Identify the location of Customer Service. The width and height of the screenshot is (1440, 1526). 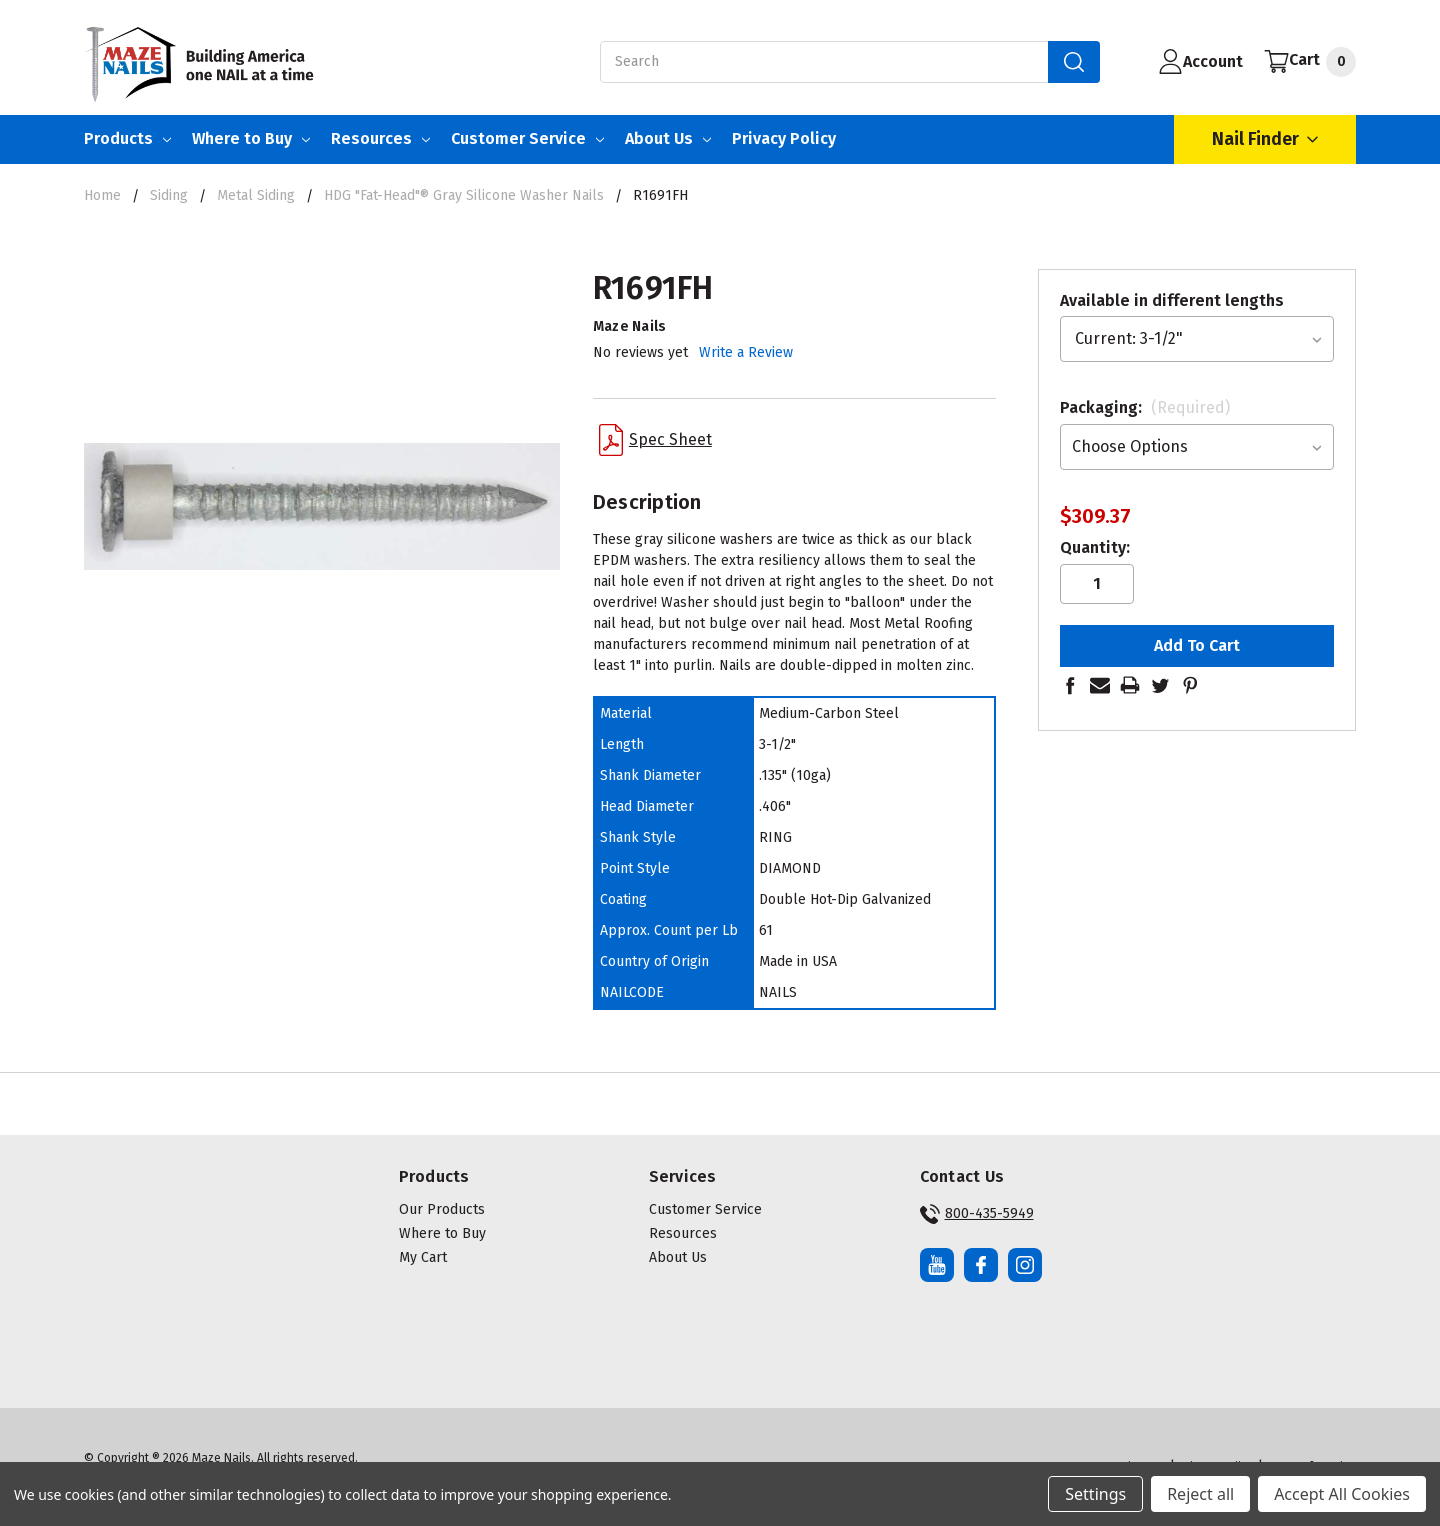
(527, 138).